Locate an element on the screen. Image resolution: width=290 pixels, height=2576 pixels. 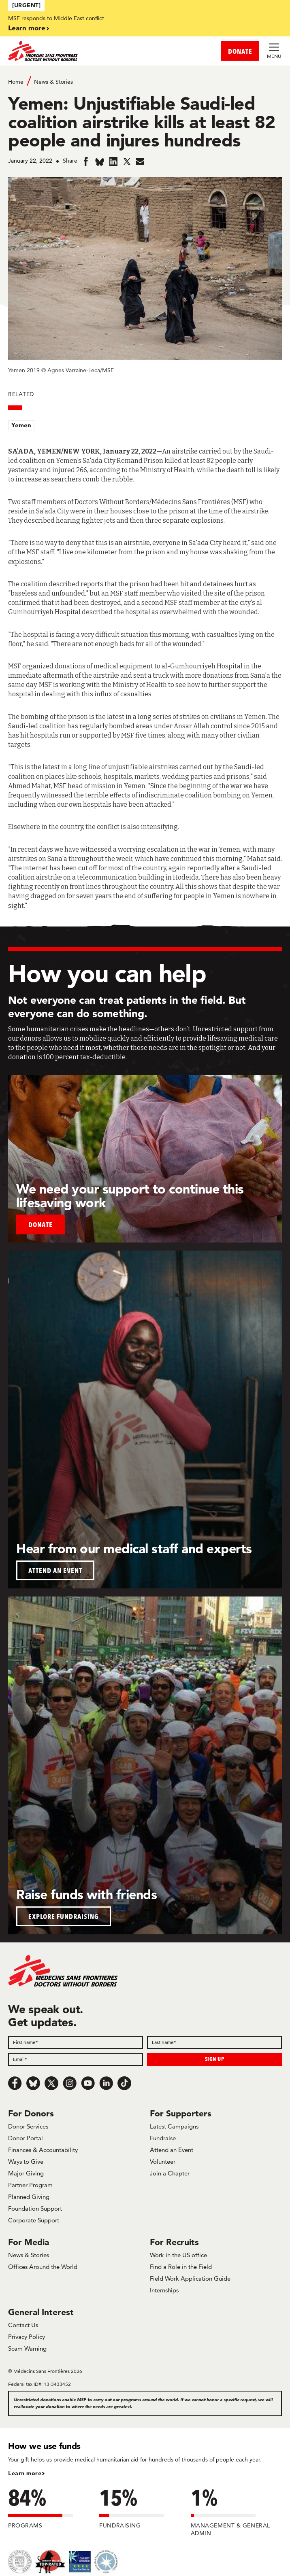
News & Stories is located at coordinates (53, 81).